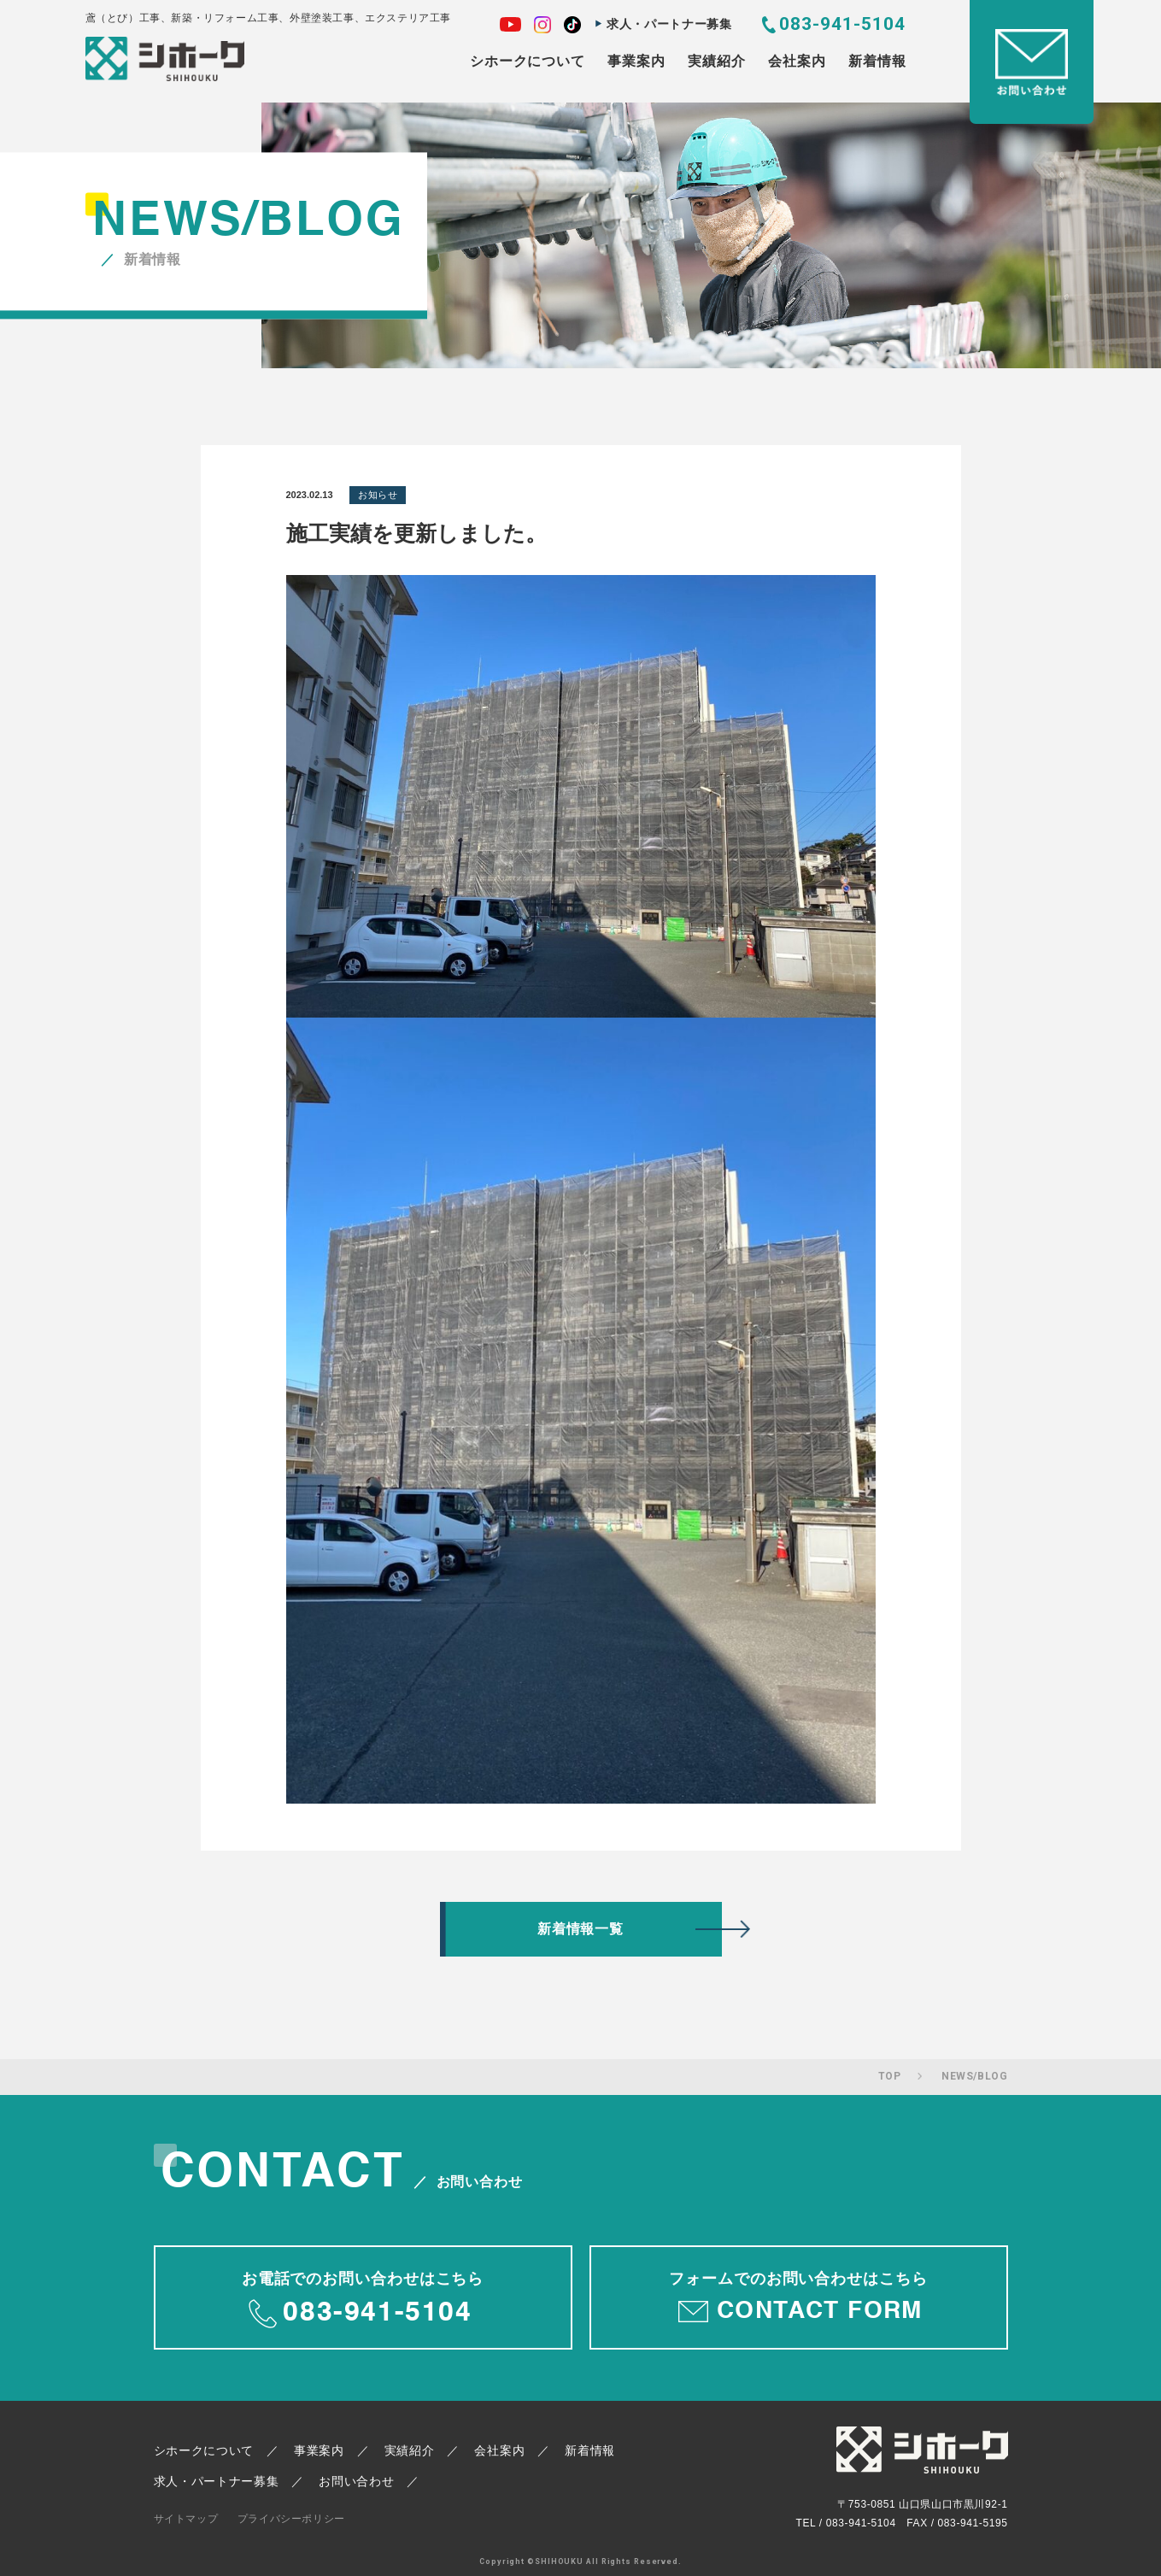 Image resolution: width=1161 pixels, height=2576 pixels. Describe the element at coordinates (669, 24) in the screenshot. I see `求人・パートナー募集` at that location.